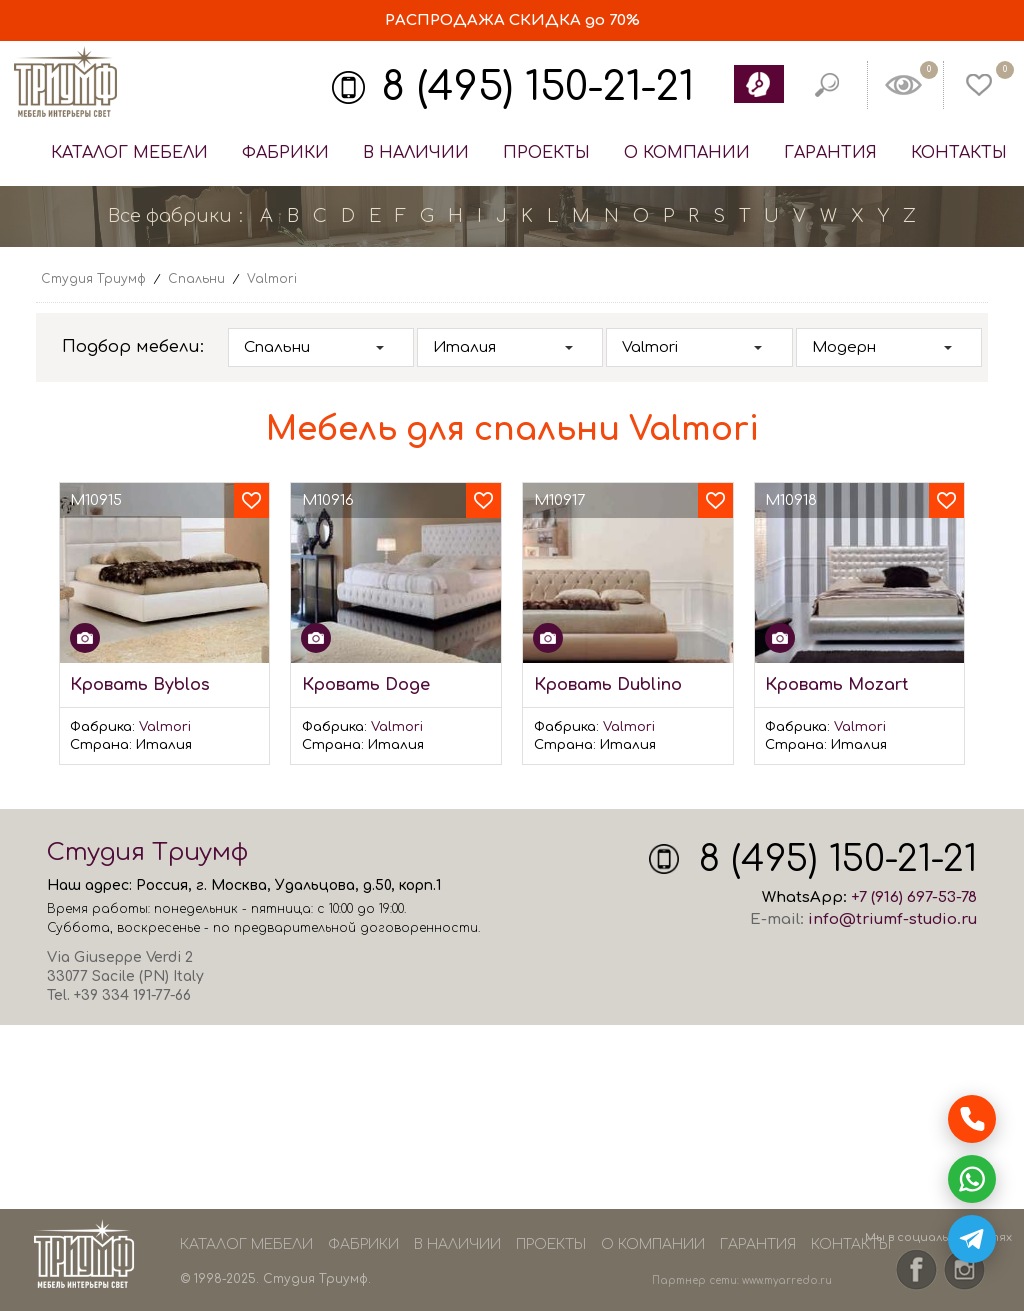  I want to click on В наличии, so click(416, 153).